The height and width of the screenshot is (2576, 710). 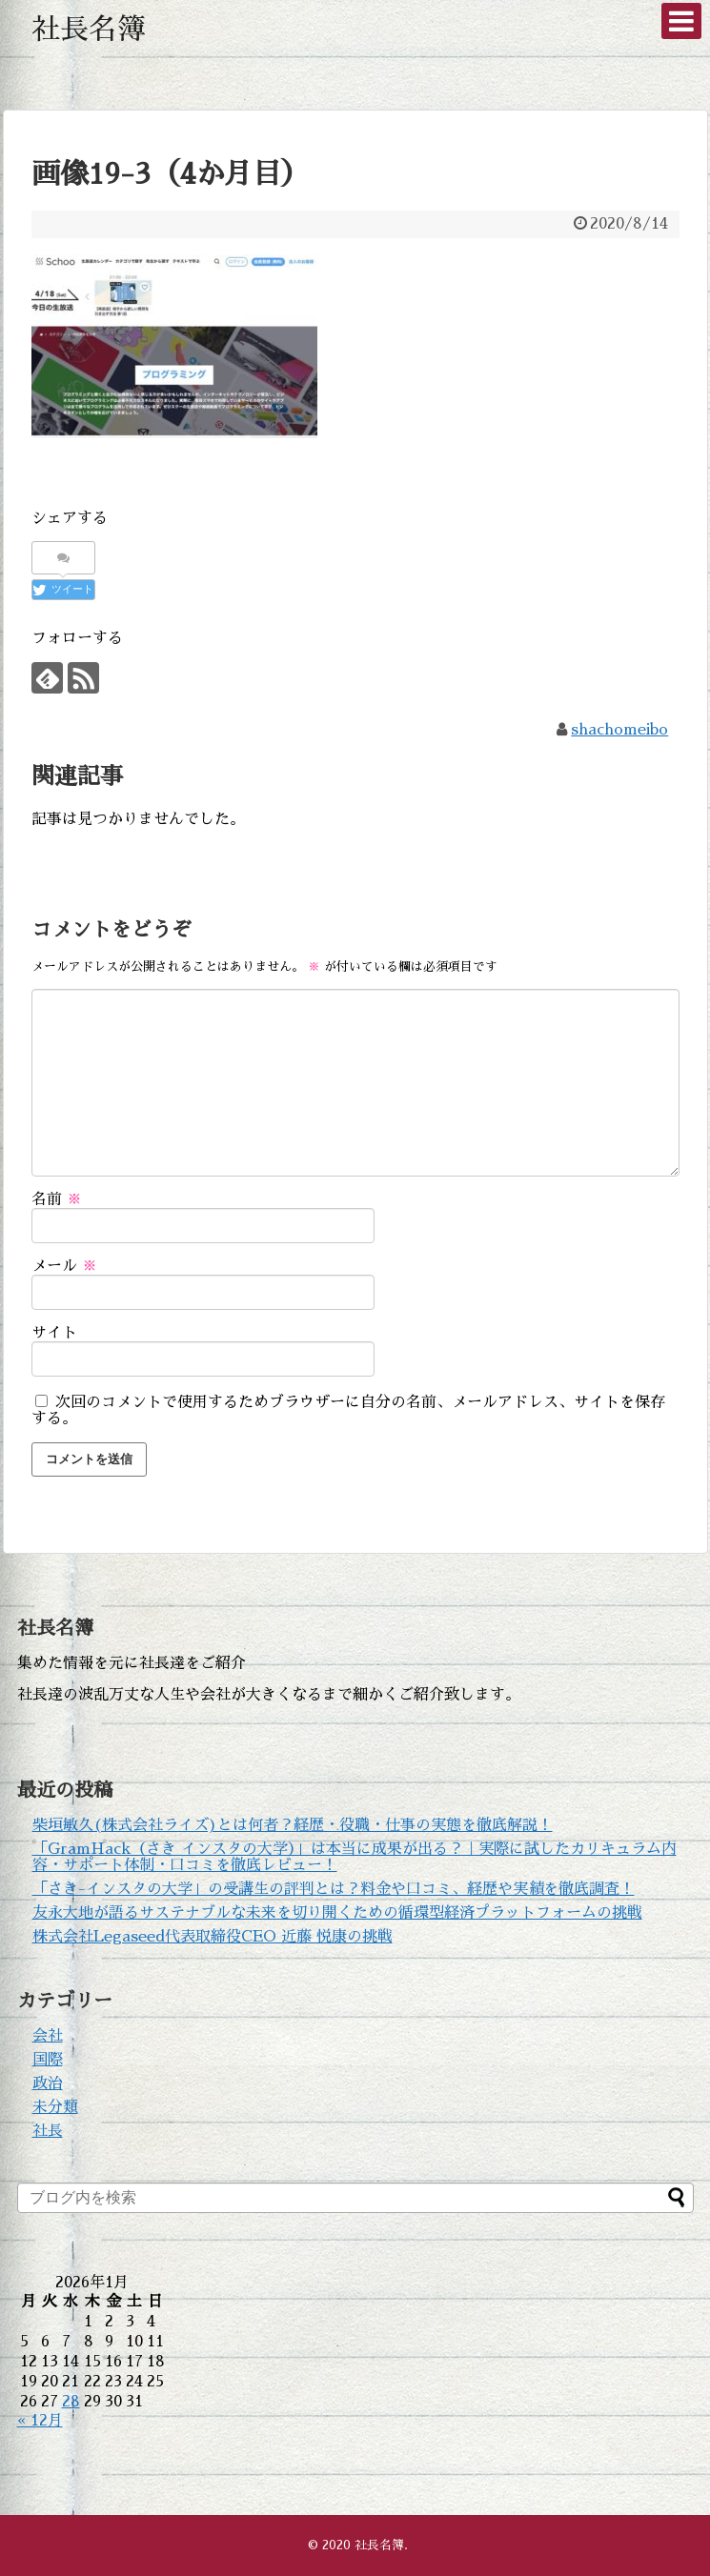 I want to click on 社長名簿, so click(x=88, y=29).